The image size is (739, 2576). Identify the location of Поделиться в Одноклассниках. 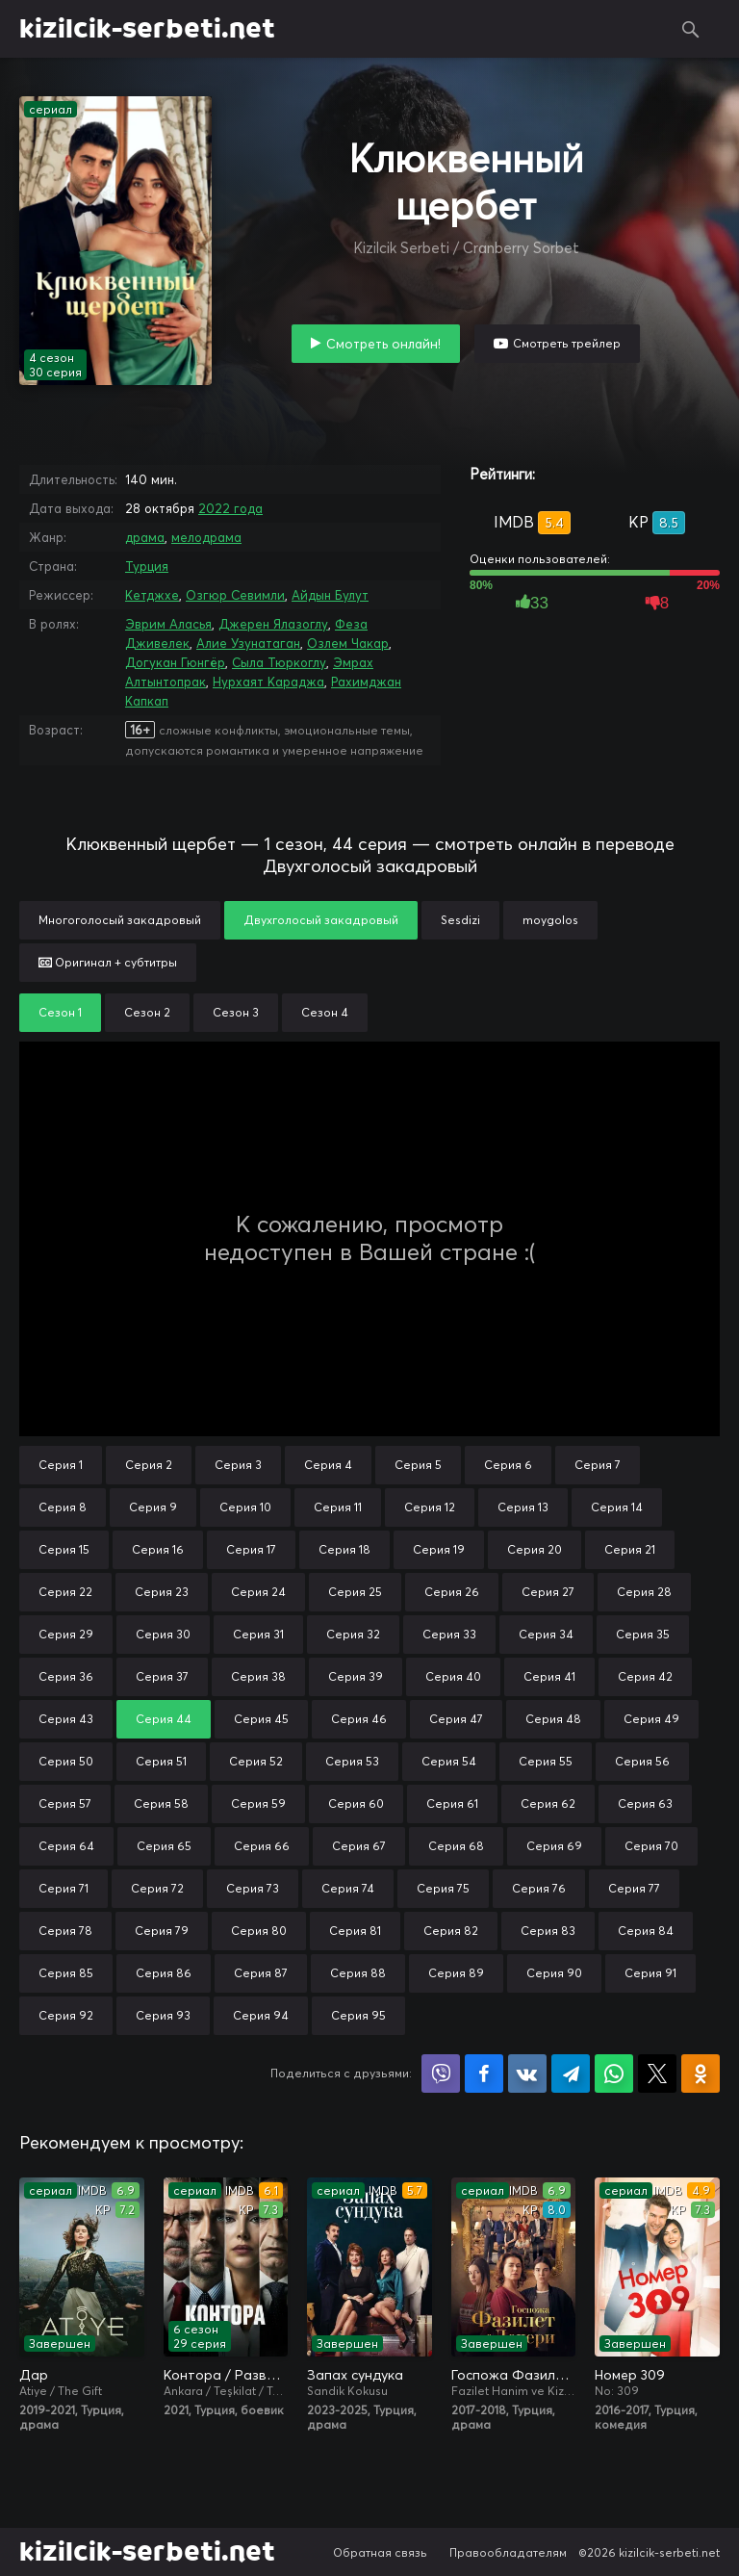
(700, 2073).